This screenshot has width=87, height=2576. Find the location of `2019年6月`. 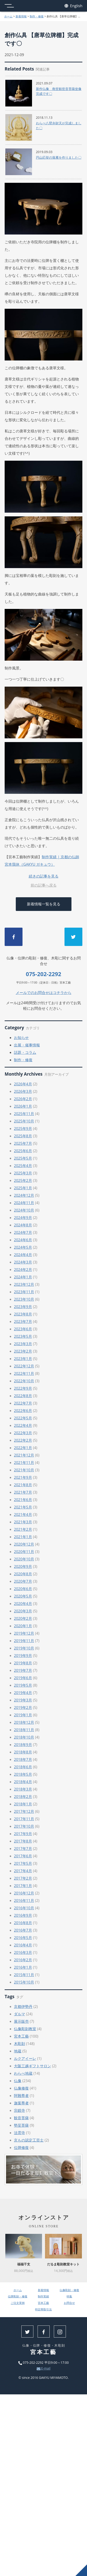

2019年6月 is located at coordinates (23, 1677).